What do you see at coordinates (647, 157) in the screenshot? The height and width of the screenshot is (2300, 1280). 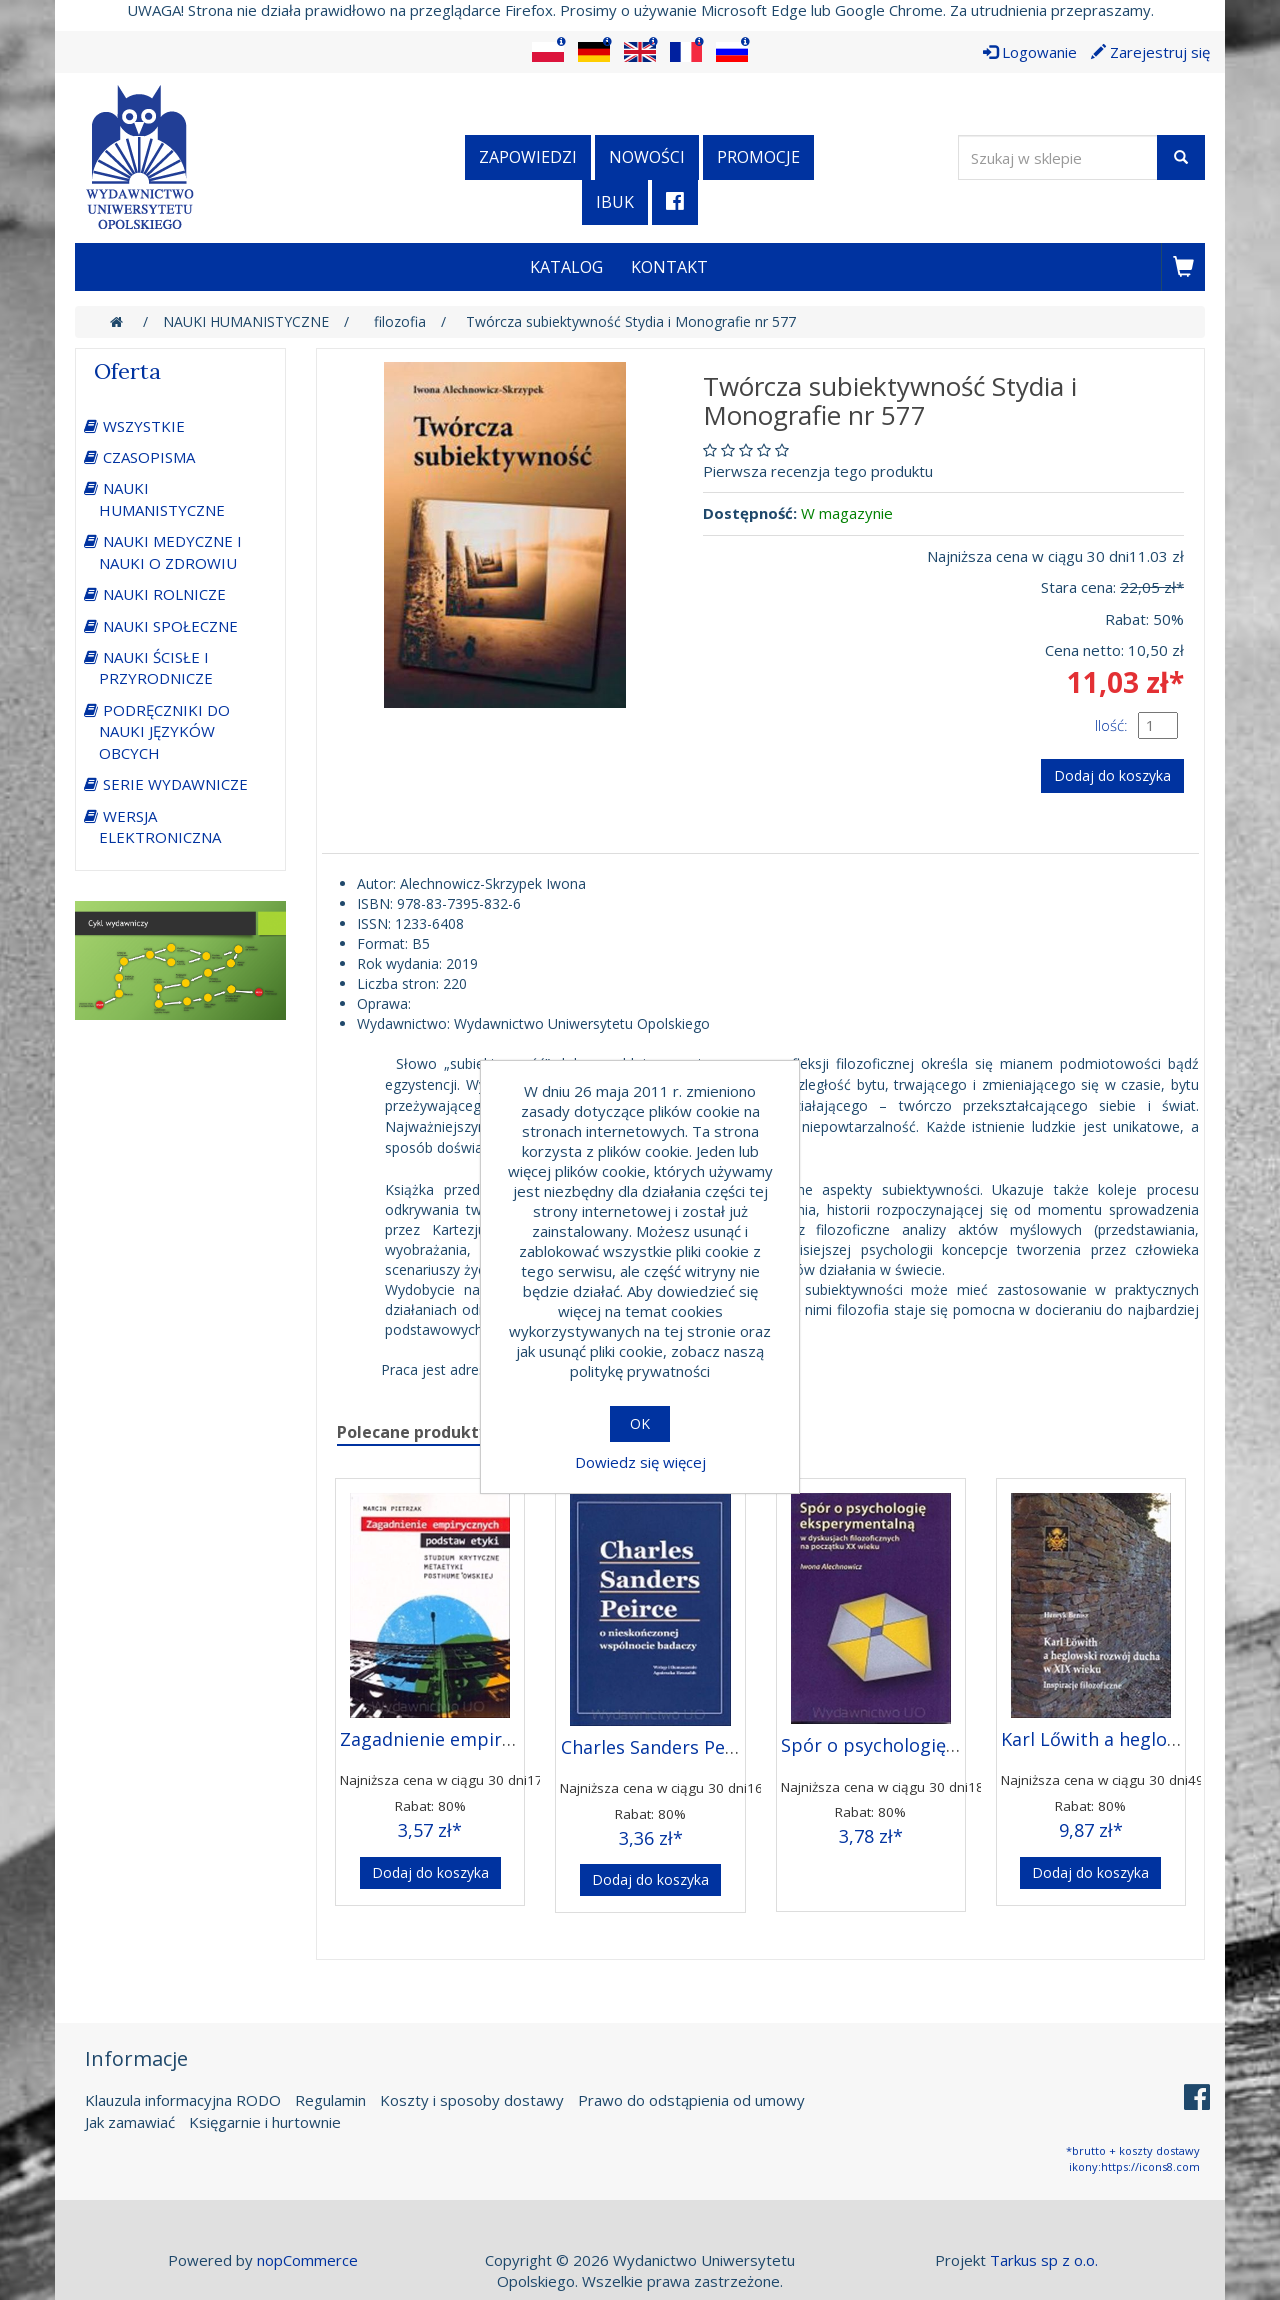 I see `Nowości` at bounding box center [647, 157].